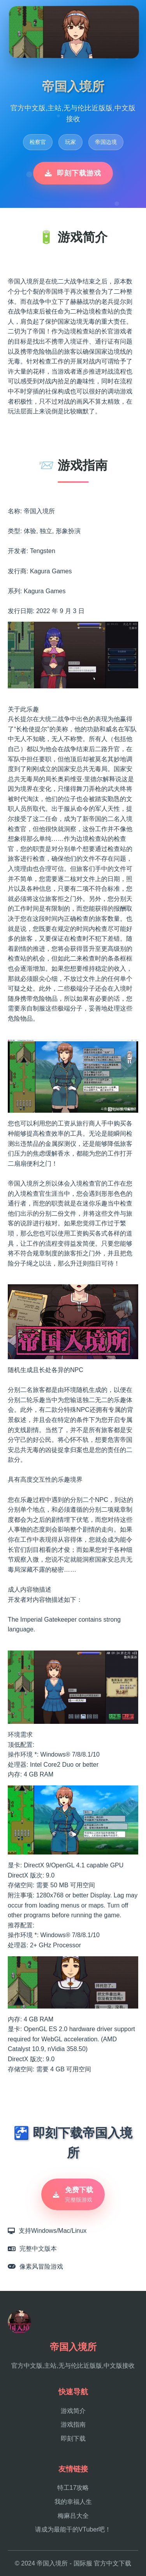  Describe the element at coordinates (73, 2424) in the screenshot. I see `游戏指南` at that location.